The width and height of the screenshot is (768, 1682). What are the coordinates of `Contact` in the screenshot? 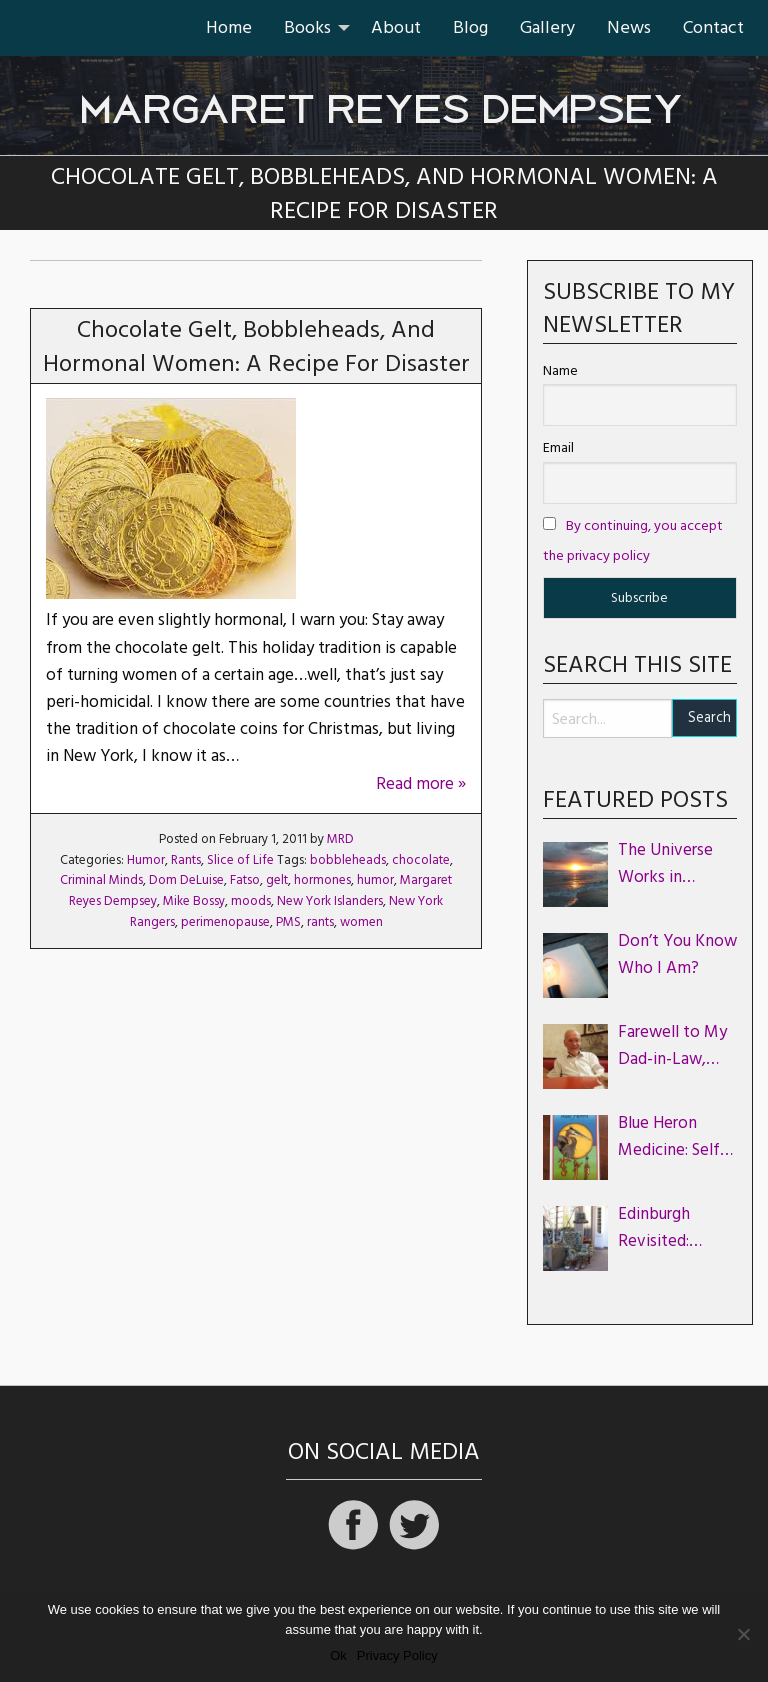 It's located at (713, 27).